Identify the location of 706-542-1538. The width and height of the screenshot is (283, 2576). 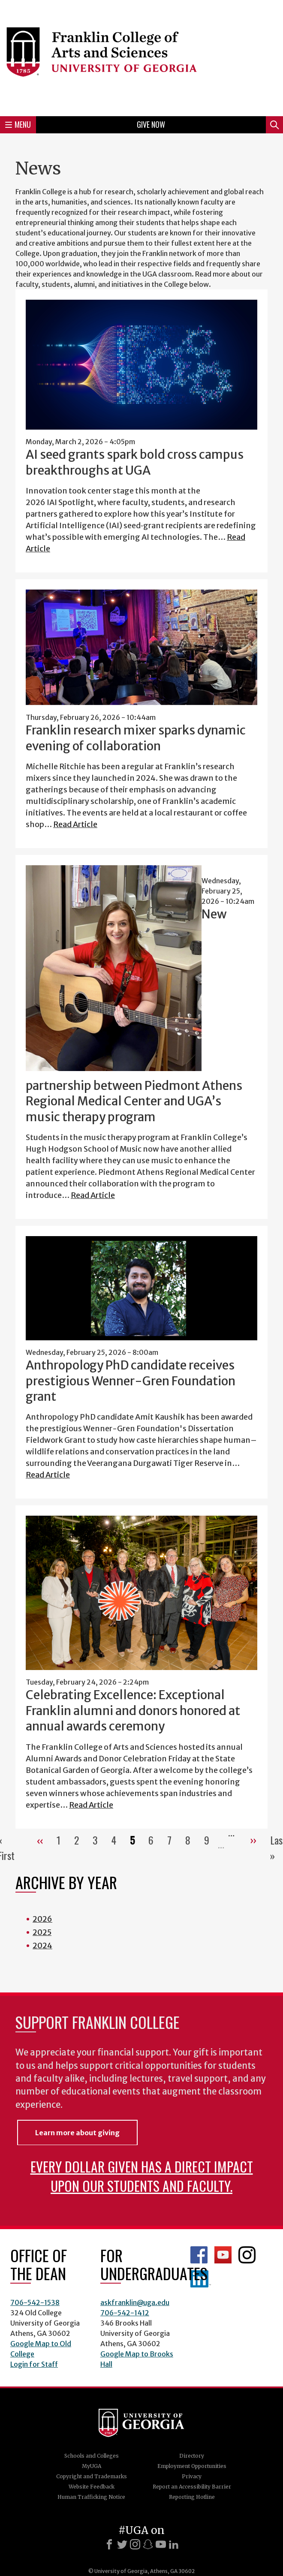
(35, 2302).